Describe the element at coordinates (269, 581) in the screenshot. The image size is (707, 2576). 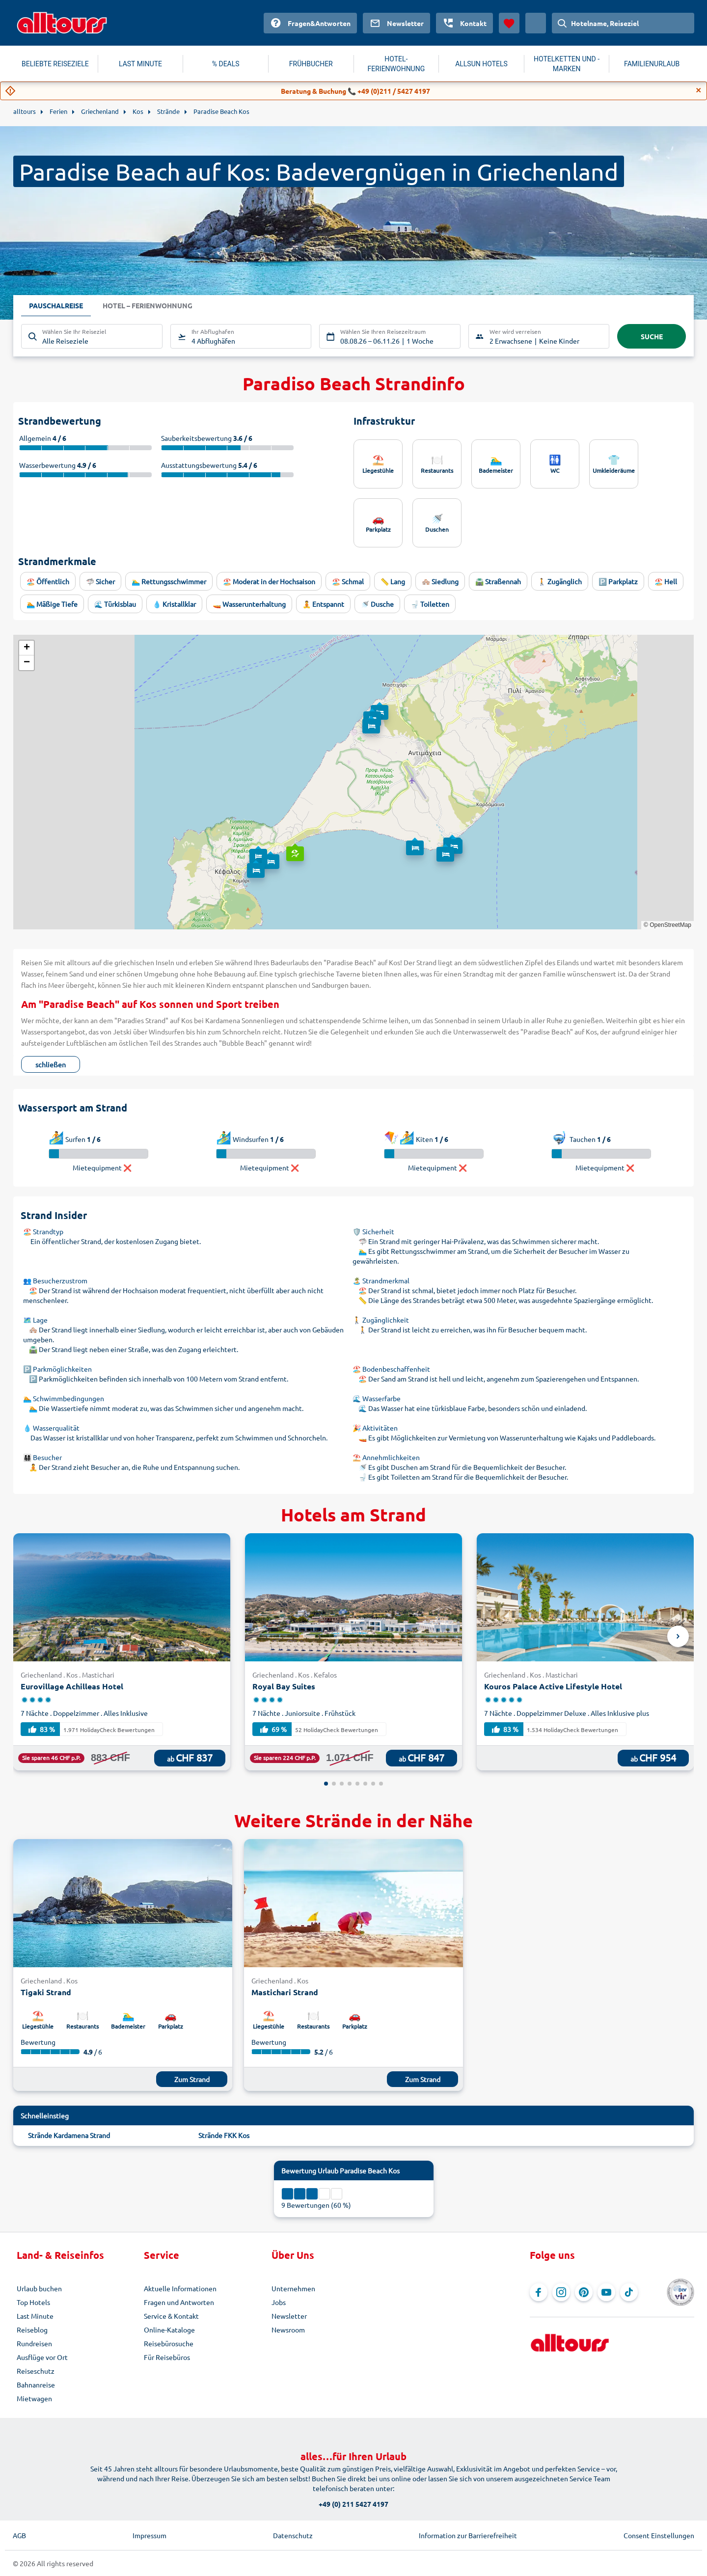
I see `🏖️ Moderat in der Hochsaison` at that location.